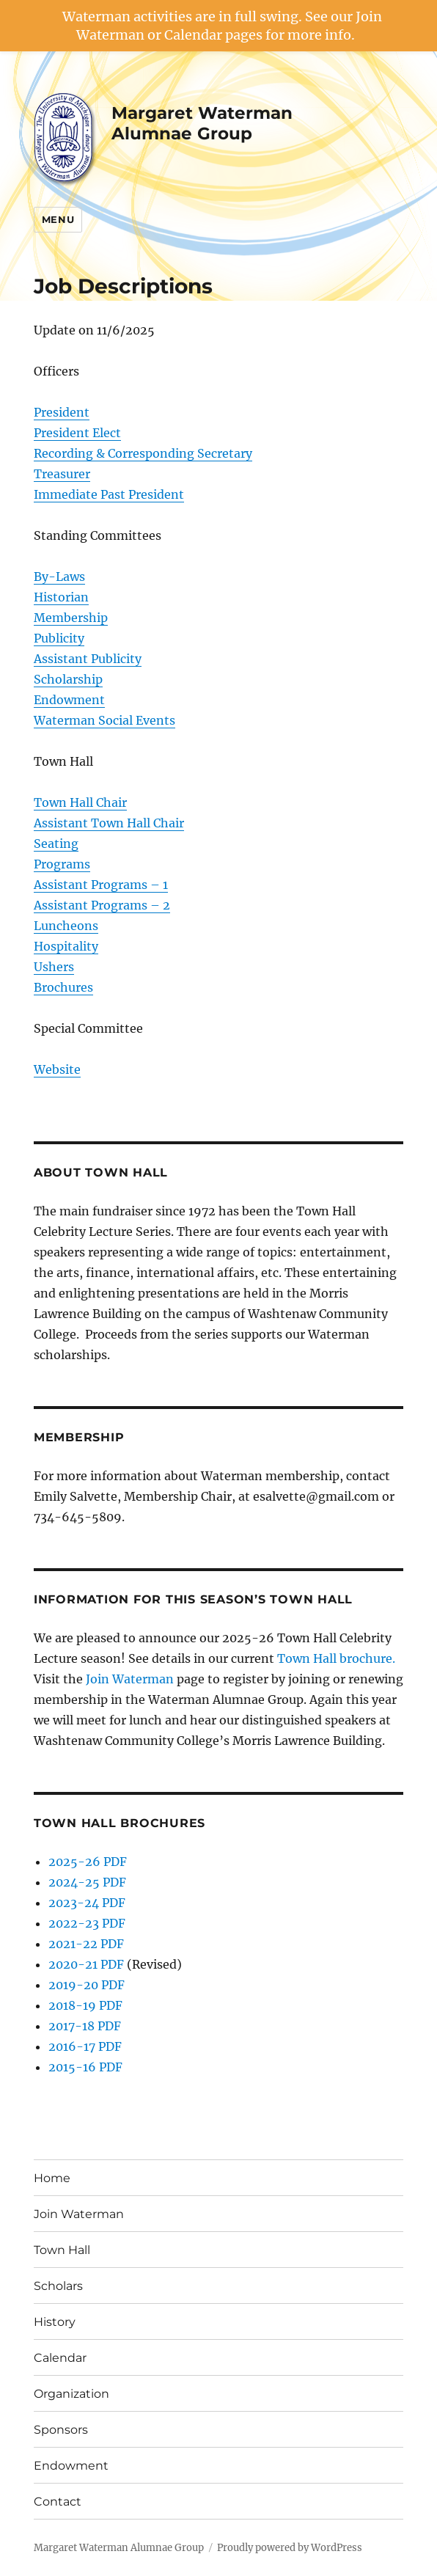 This screenshot has height=2576, width=437. Describe the element at coordinates (66, 925) in the screenshot. I see `Luncheons` at that location.